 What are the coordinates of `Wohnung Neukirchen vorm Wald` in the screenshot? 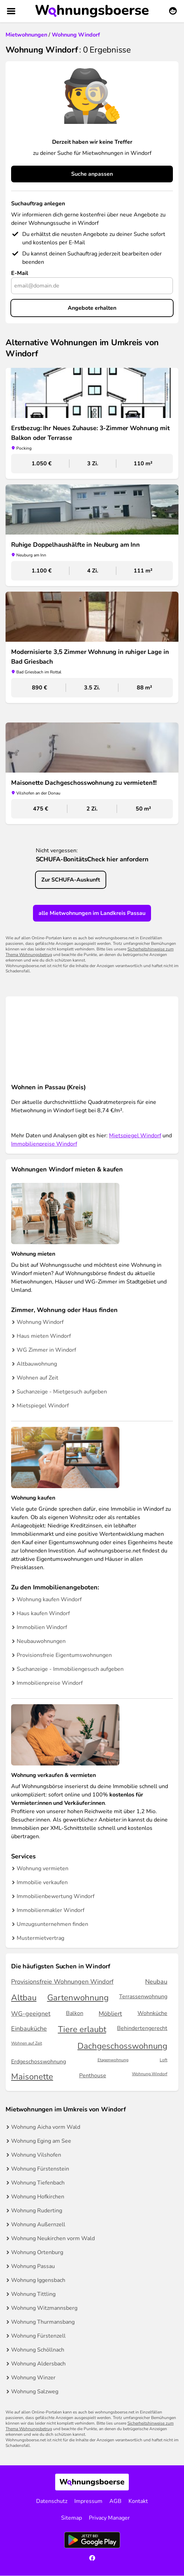 It's located at (53, 2238).